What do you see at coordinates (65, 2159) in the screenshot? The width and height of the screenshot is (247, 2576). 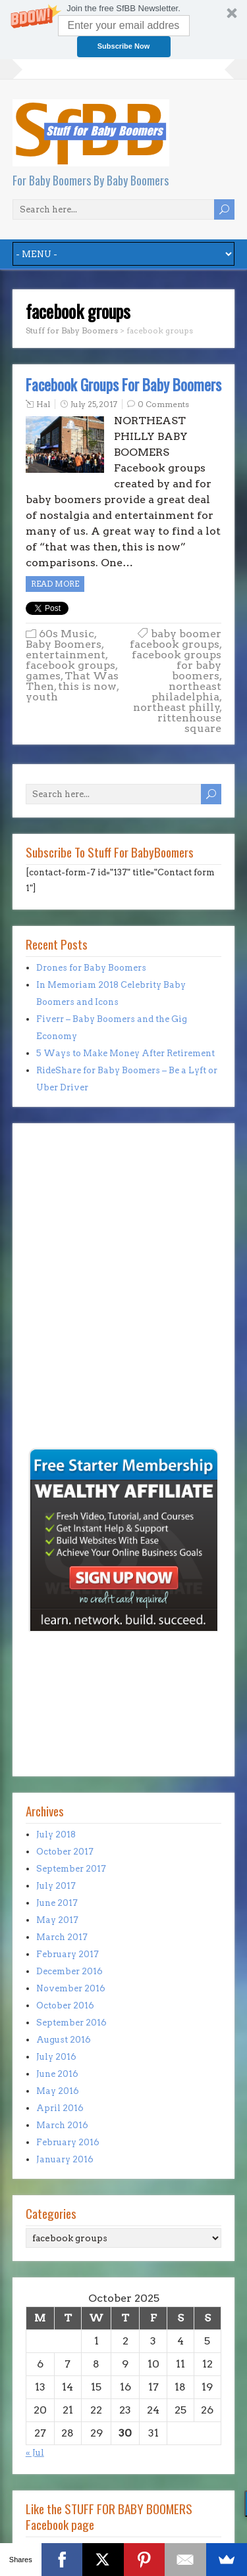 I see `January 2016` at bounding box center [65, 2159].